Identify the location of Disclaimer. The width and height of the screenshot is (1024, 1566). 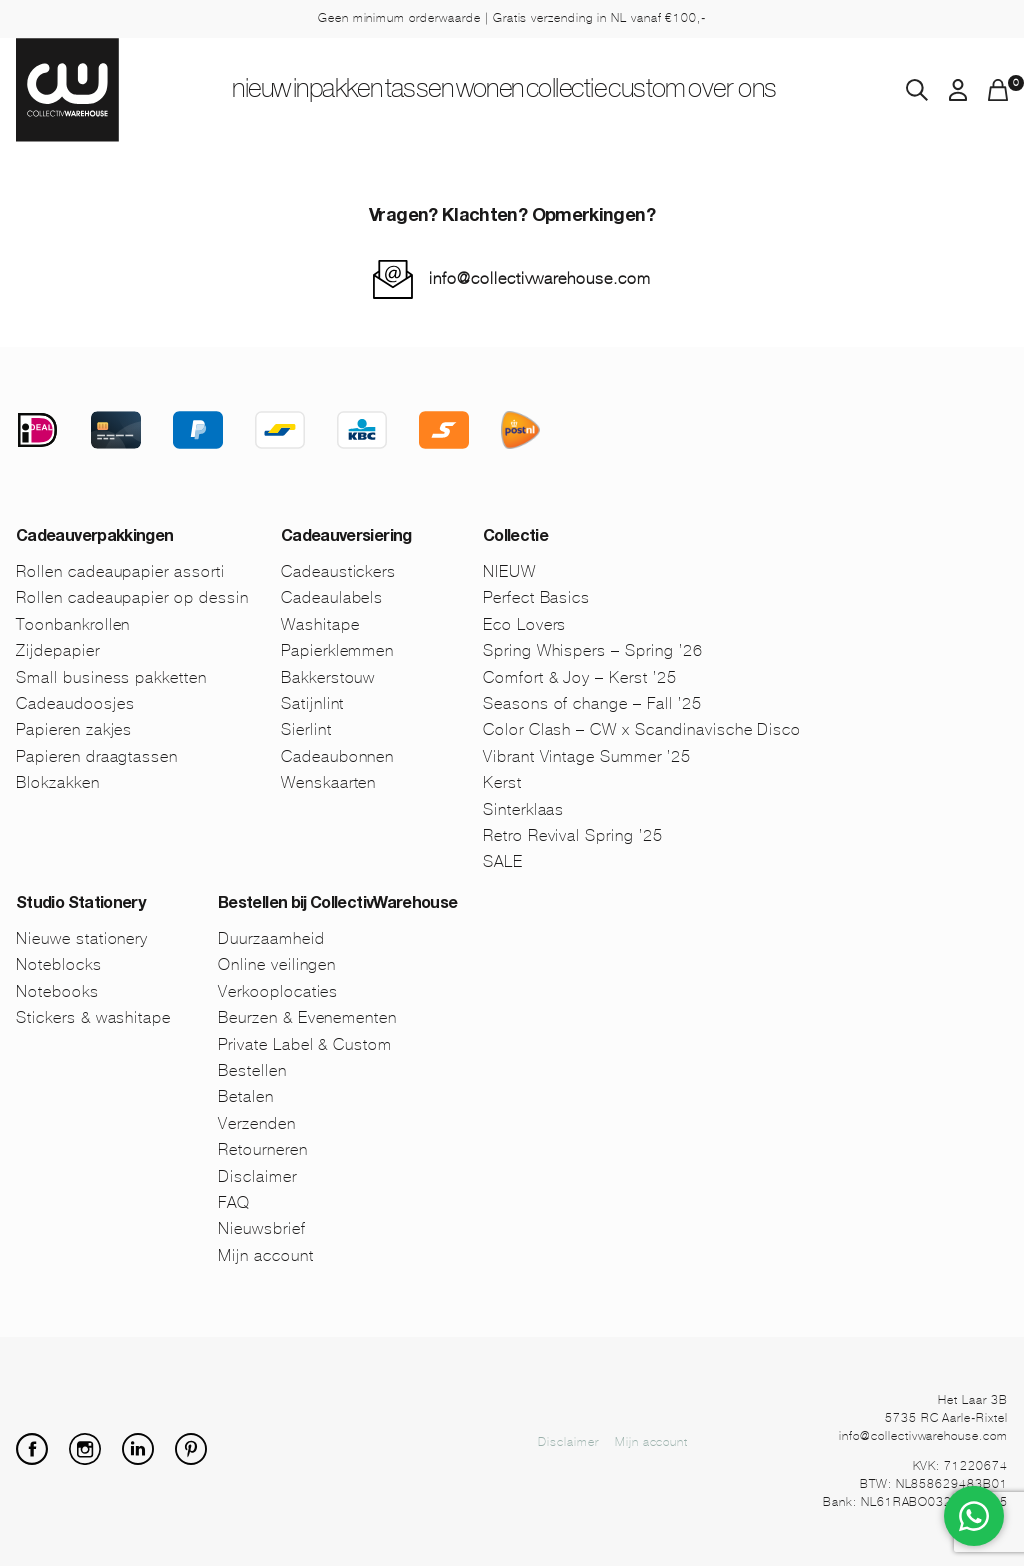
(257, 1176).